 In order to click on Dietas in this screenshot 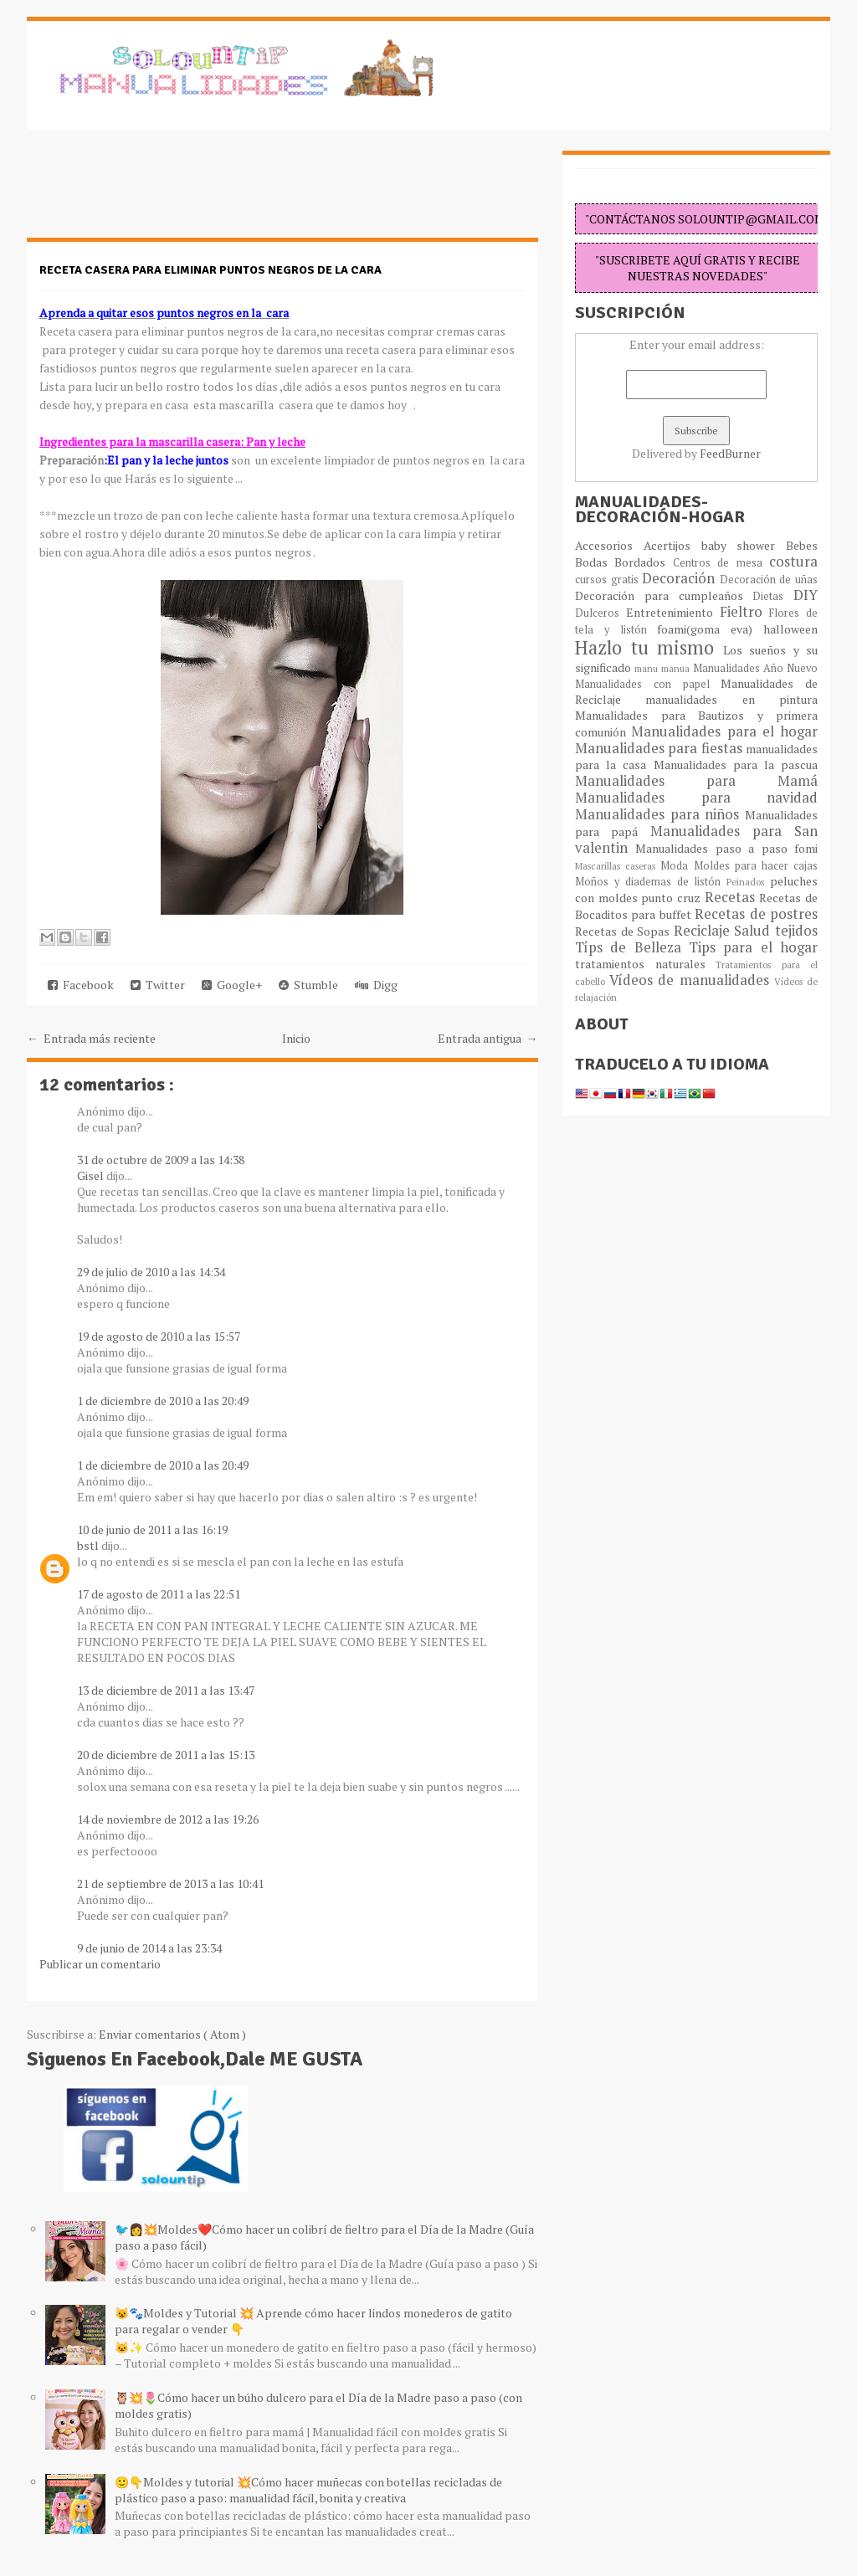, I will do `click(772, 596)`.